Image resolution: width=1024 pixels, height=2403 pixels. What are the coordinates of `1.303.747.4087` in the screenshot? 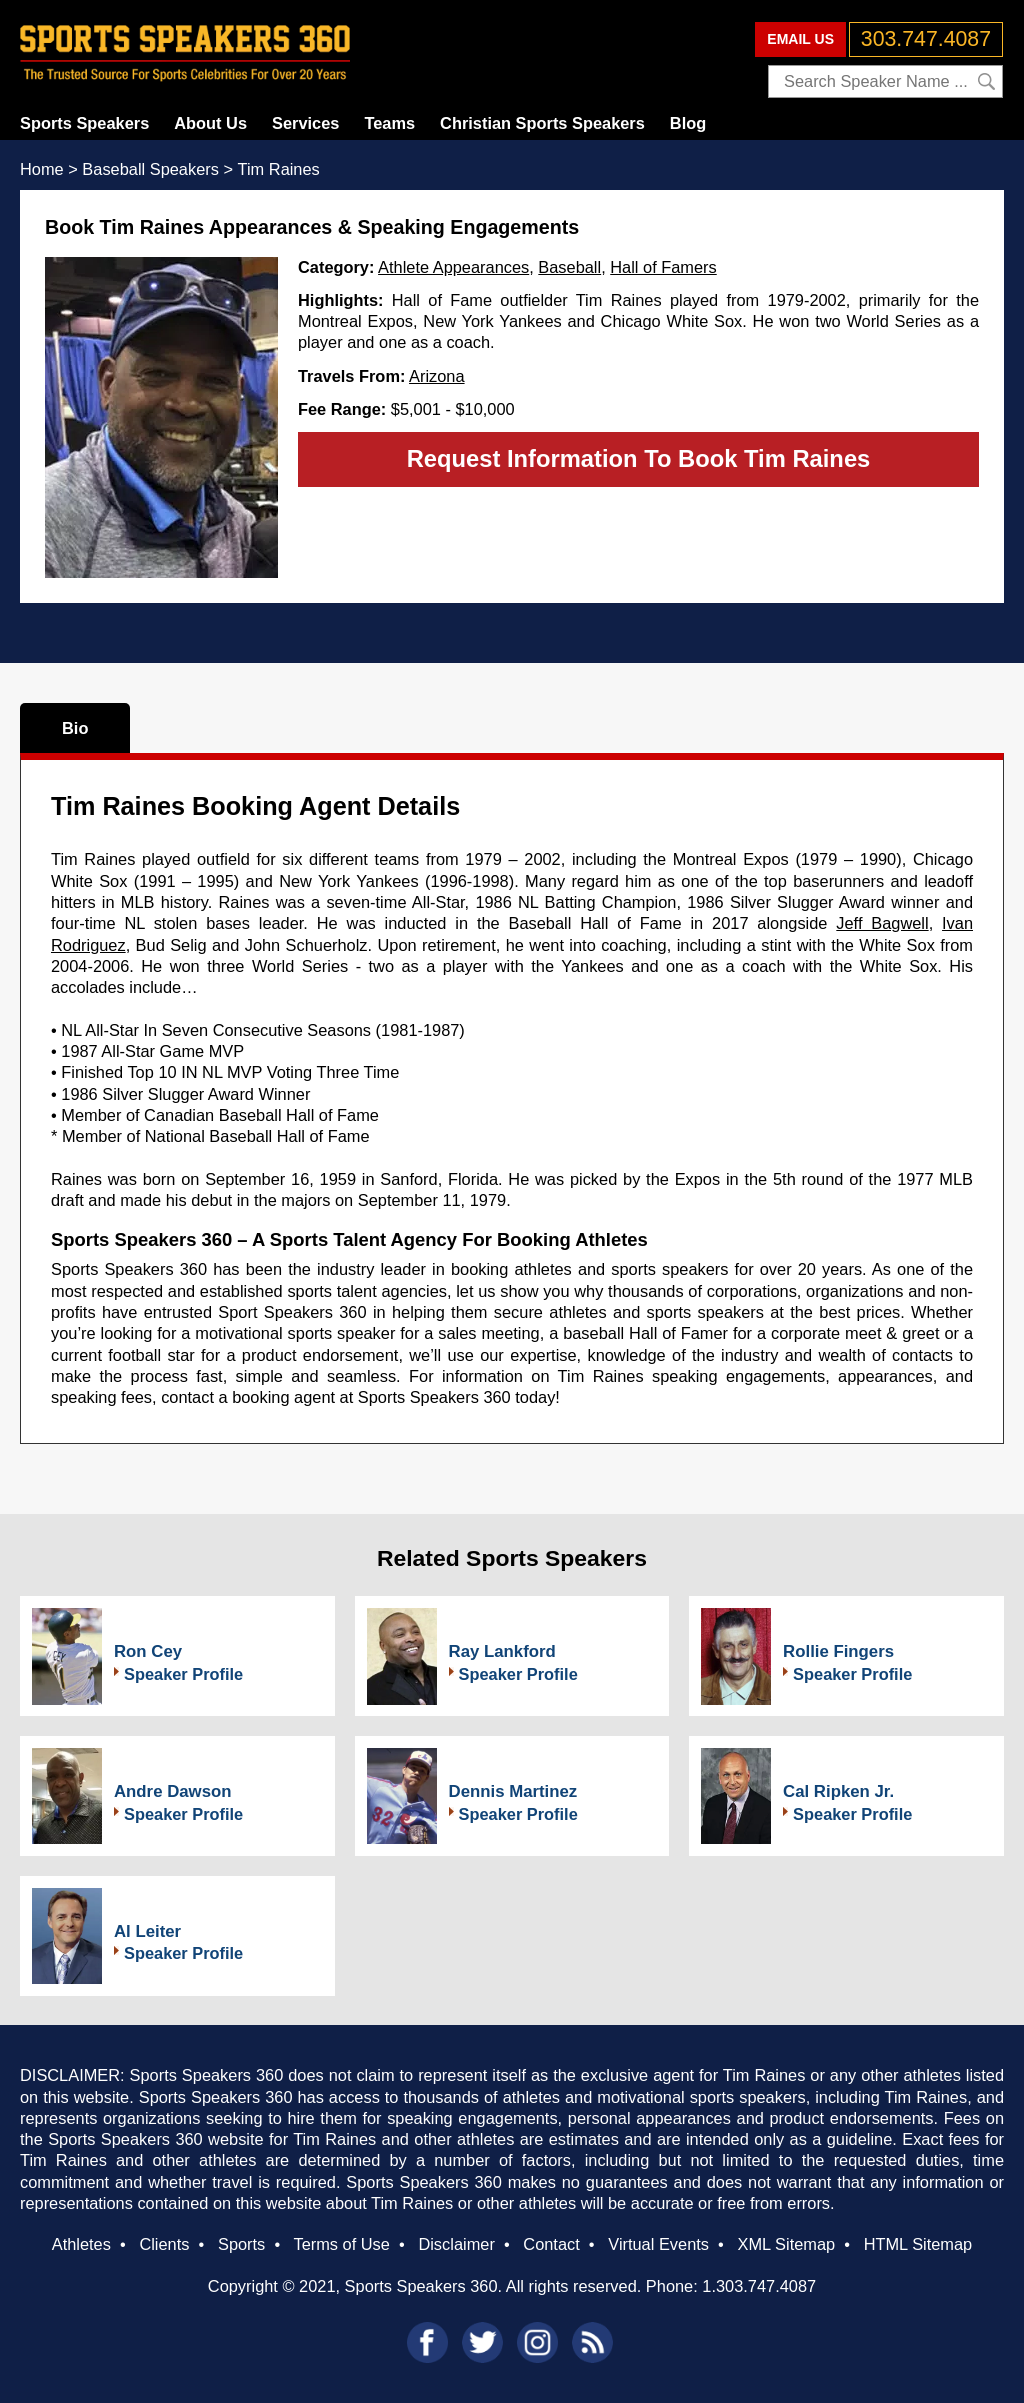 It's located at (759, 2286).